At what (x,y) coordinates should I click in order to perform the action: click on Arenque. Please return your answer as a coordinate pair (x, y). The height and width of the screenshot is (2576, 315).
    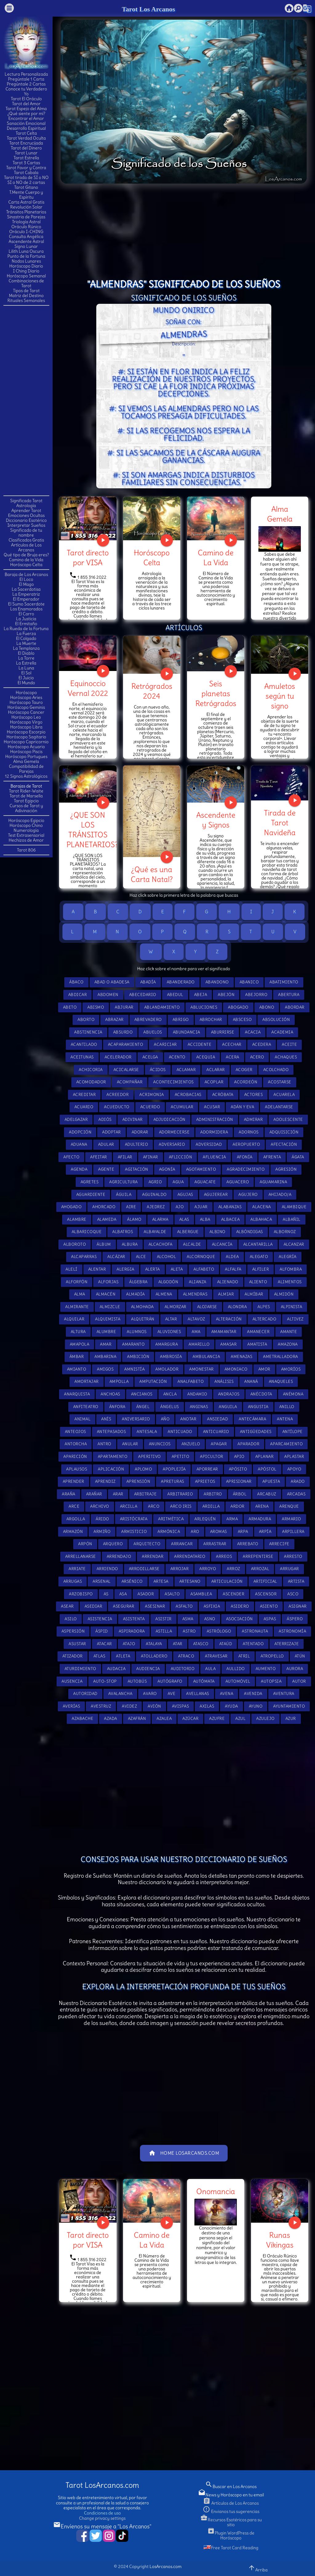
    Looking at the image, I should click on (289, 1506).